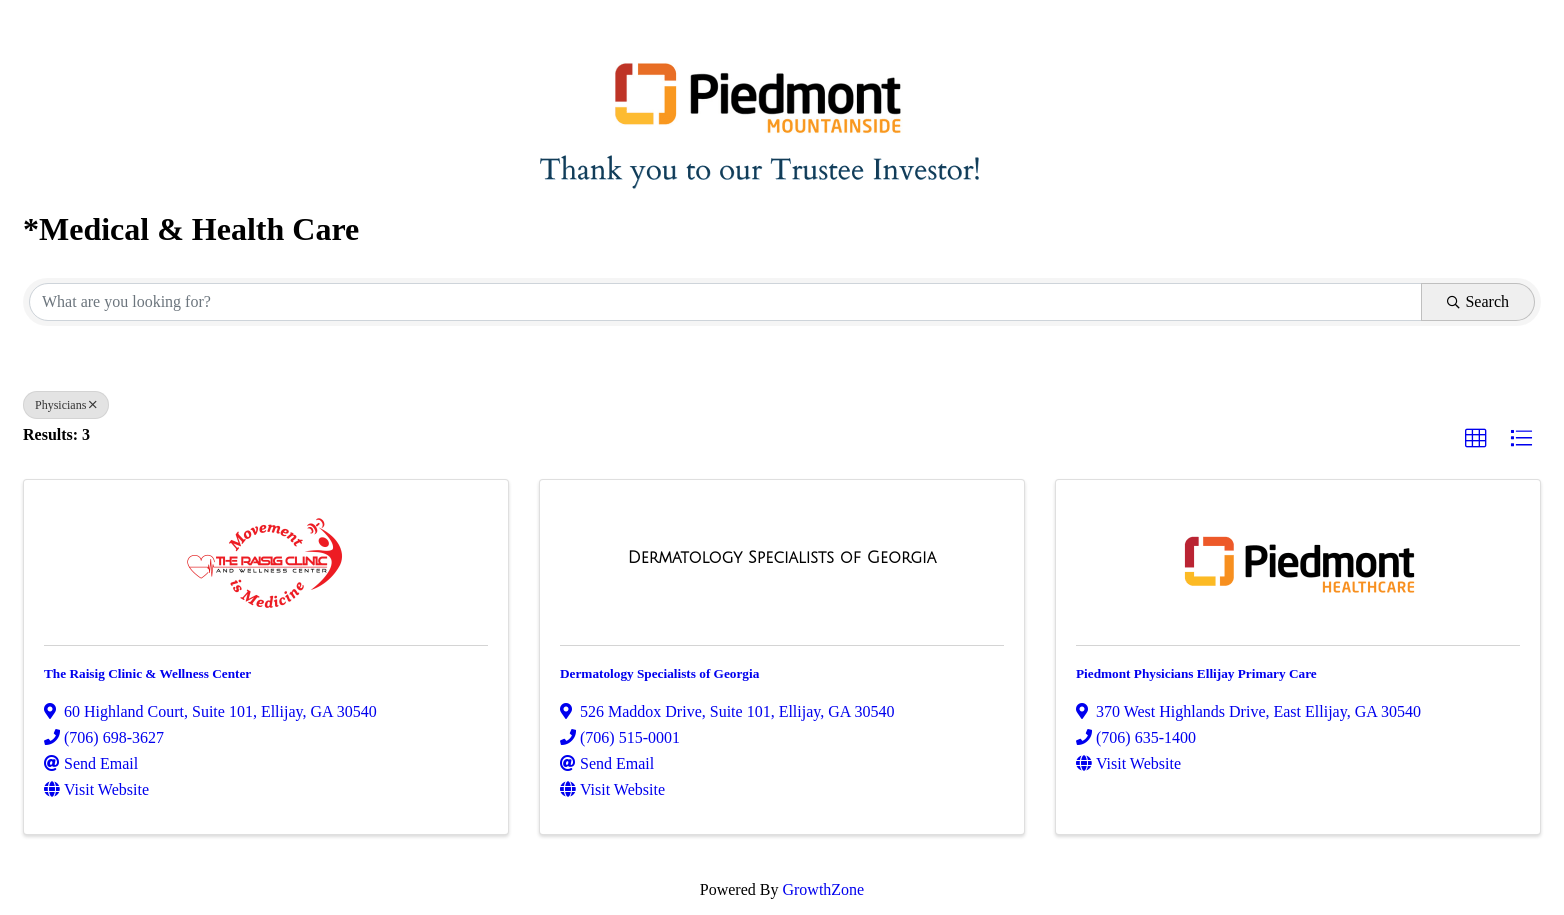  I want to click on [Search by keyword], so click(725, 302).